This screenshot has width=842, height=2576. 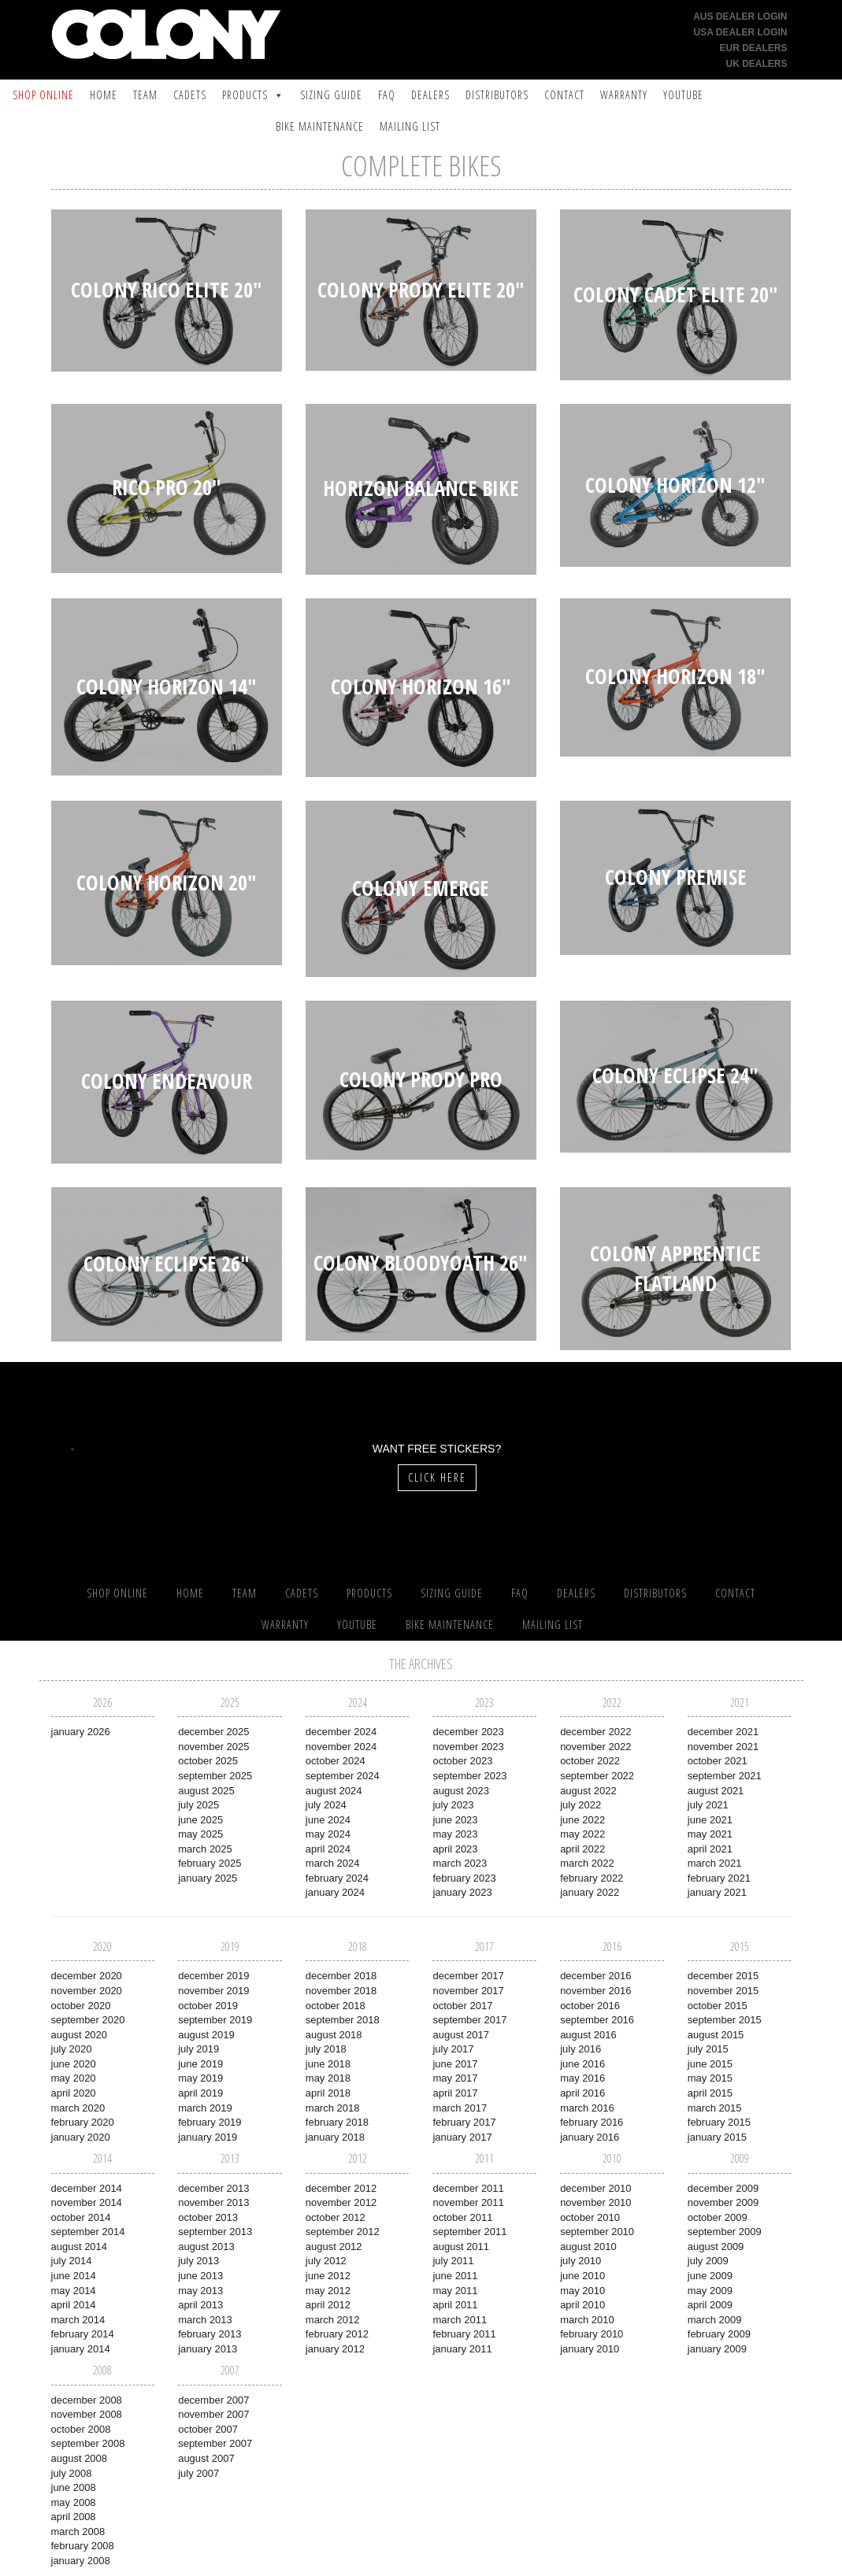 What do you see at coordinates (215, 2020) in the screenshot?
I see `September 2019` at bounding box center [215, 2020].